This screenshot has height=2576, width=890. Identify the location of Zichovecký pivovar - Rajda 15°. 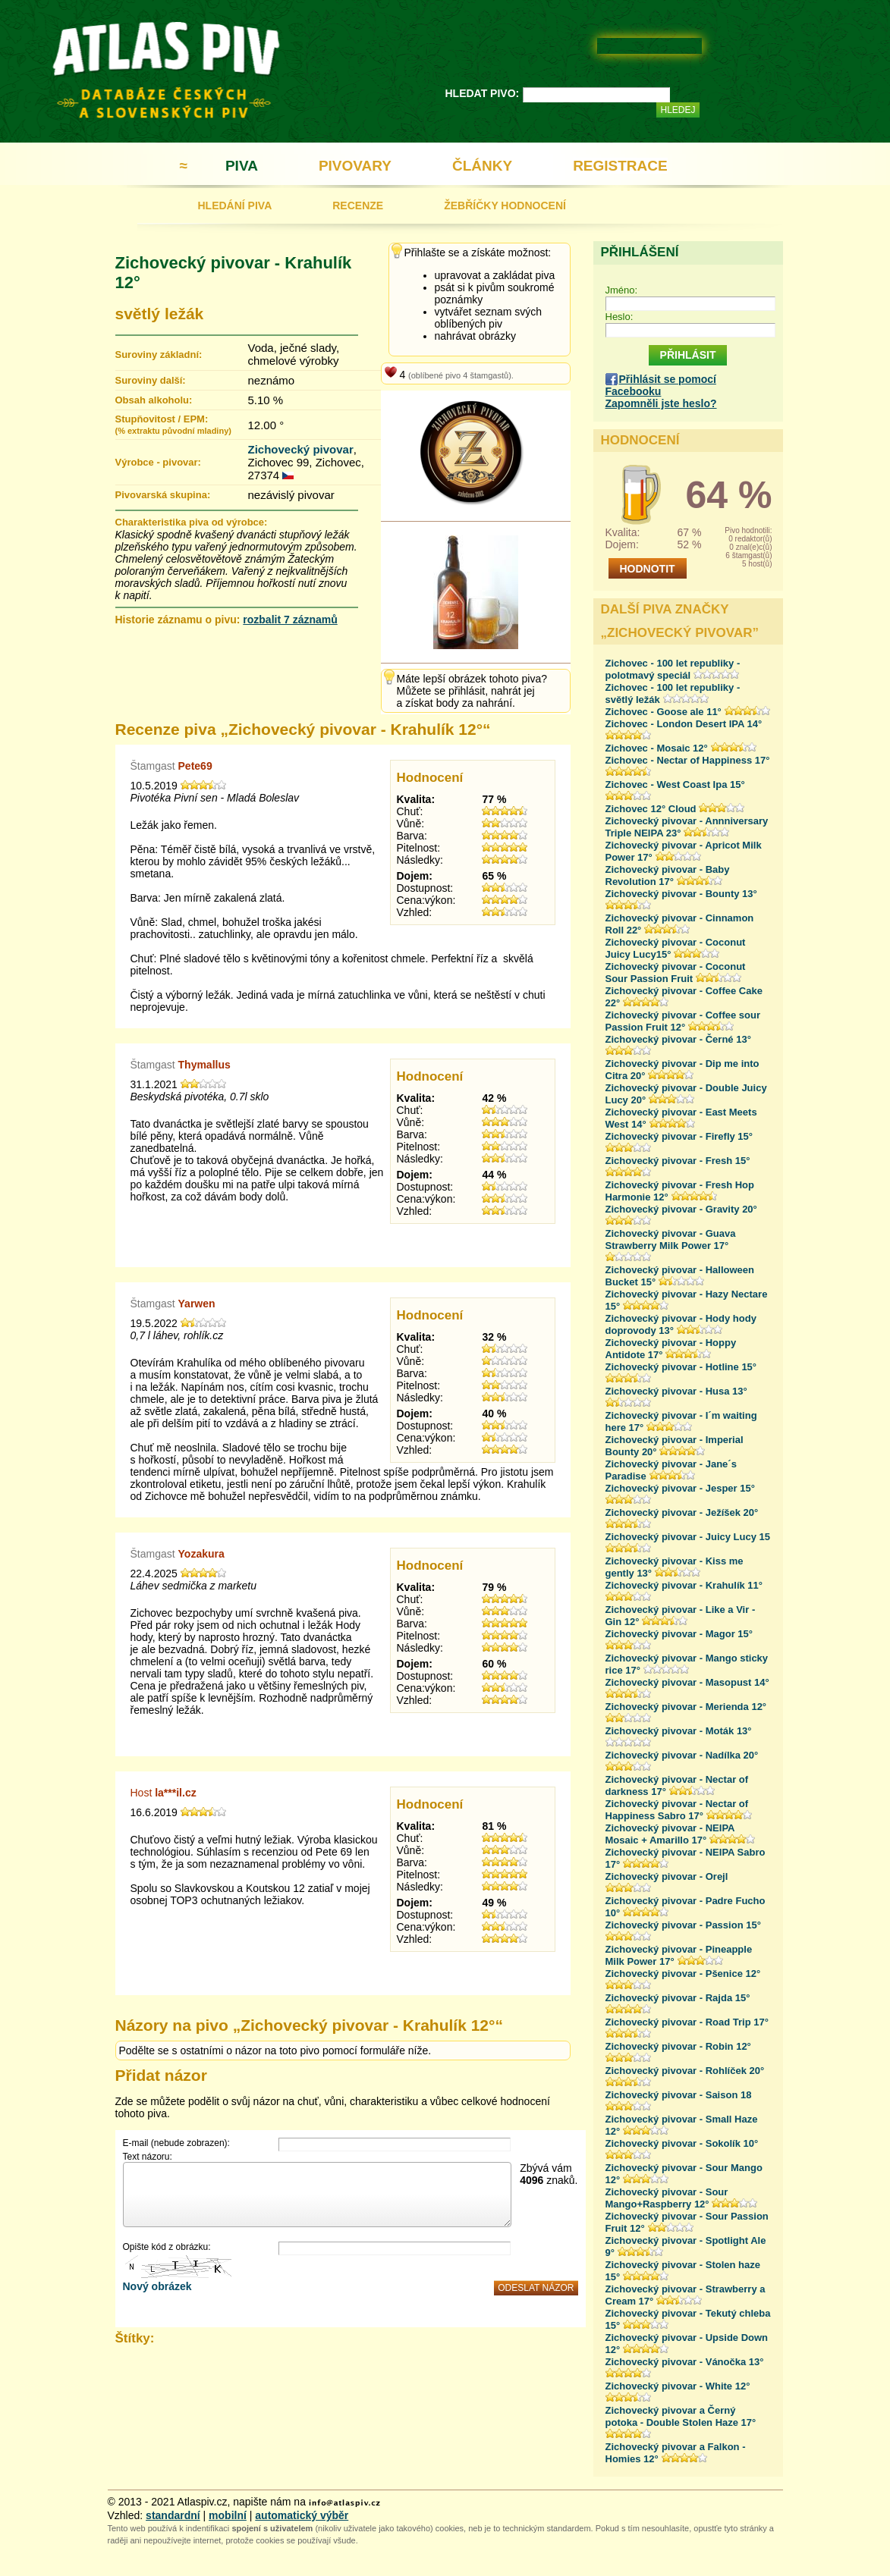
(677, 1997).